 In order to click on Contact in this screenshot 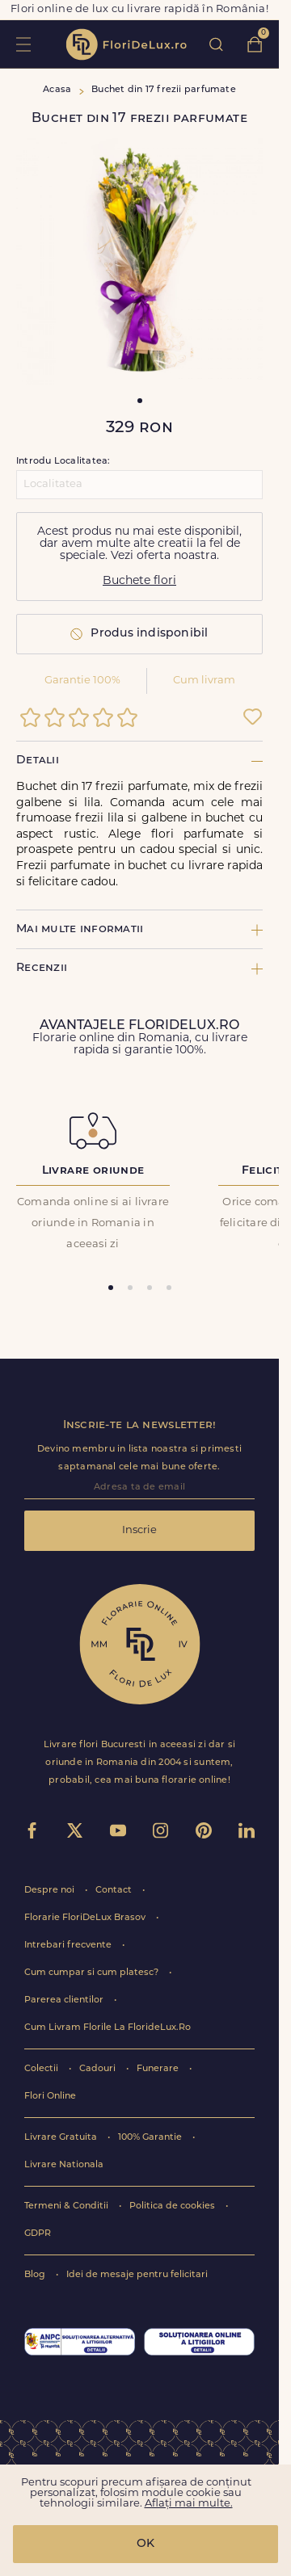, I will do `click(114, 1890)`.